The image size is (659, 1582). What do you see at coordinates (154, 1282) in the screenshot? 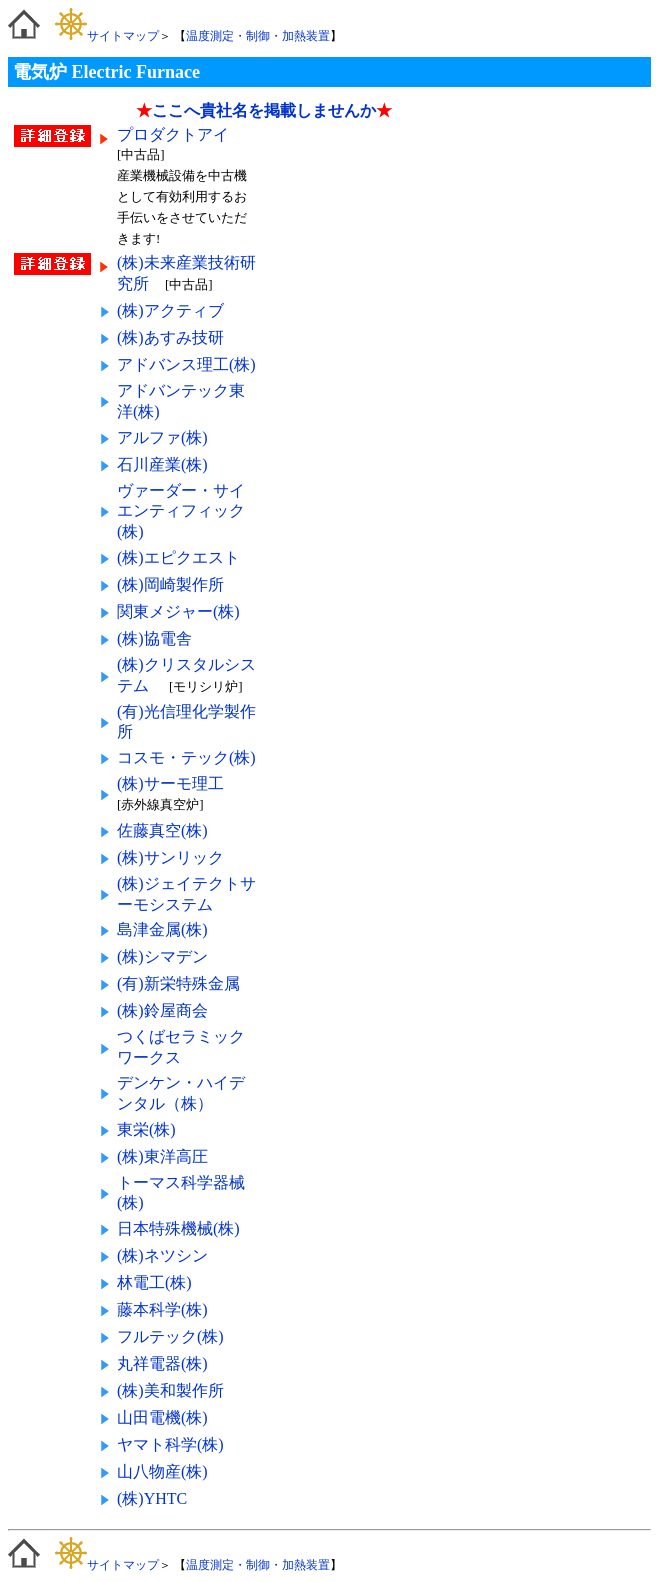
I see `林電工(株)` at bounding box center [154, 1282].